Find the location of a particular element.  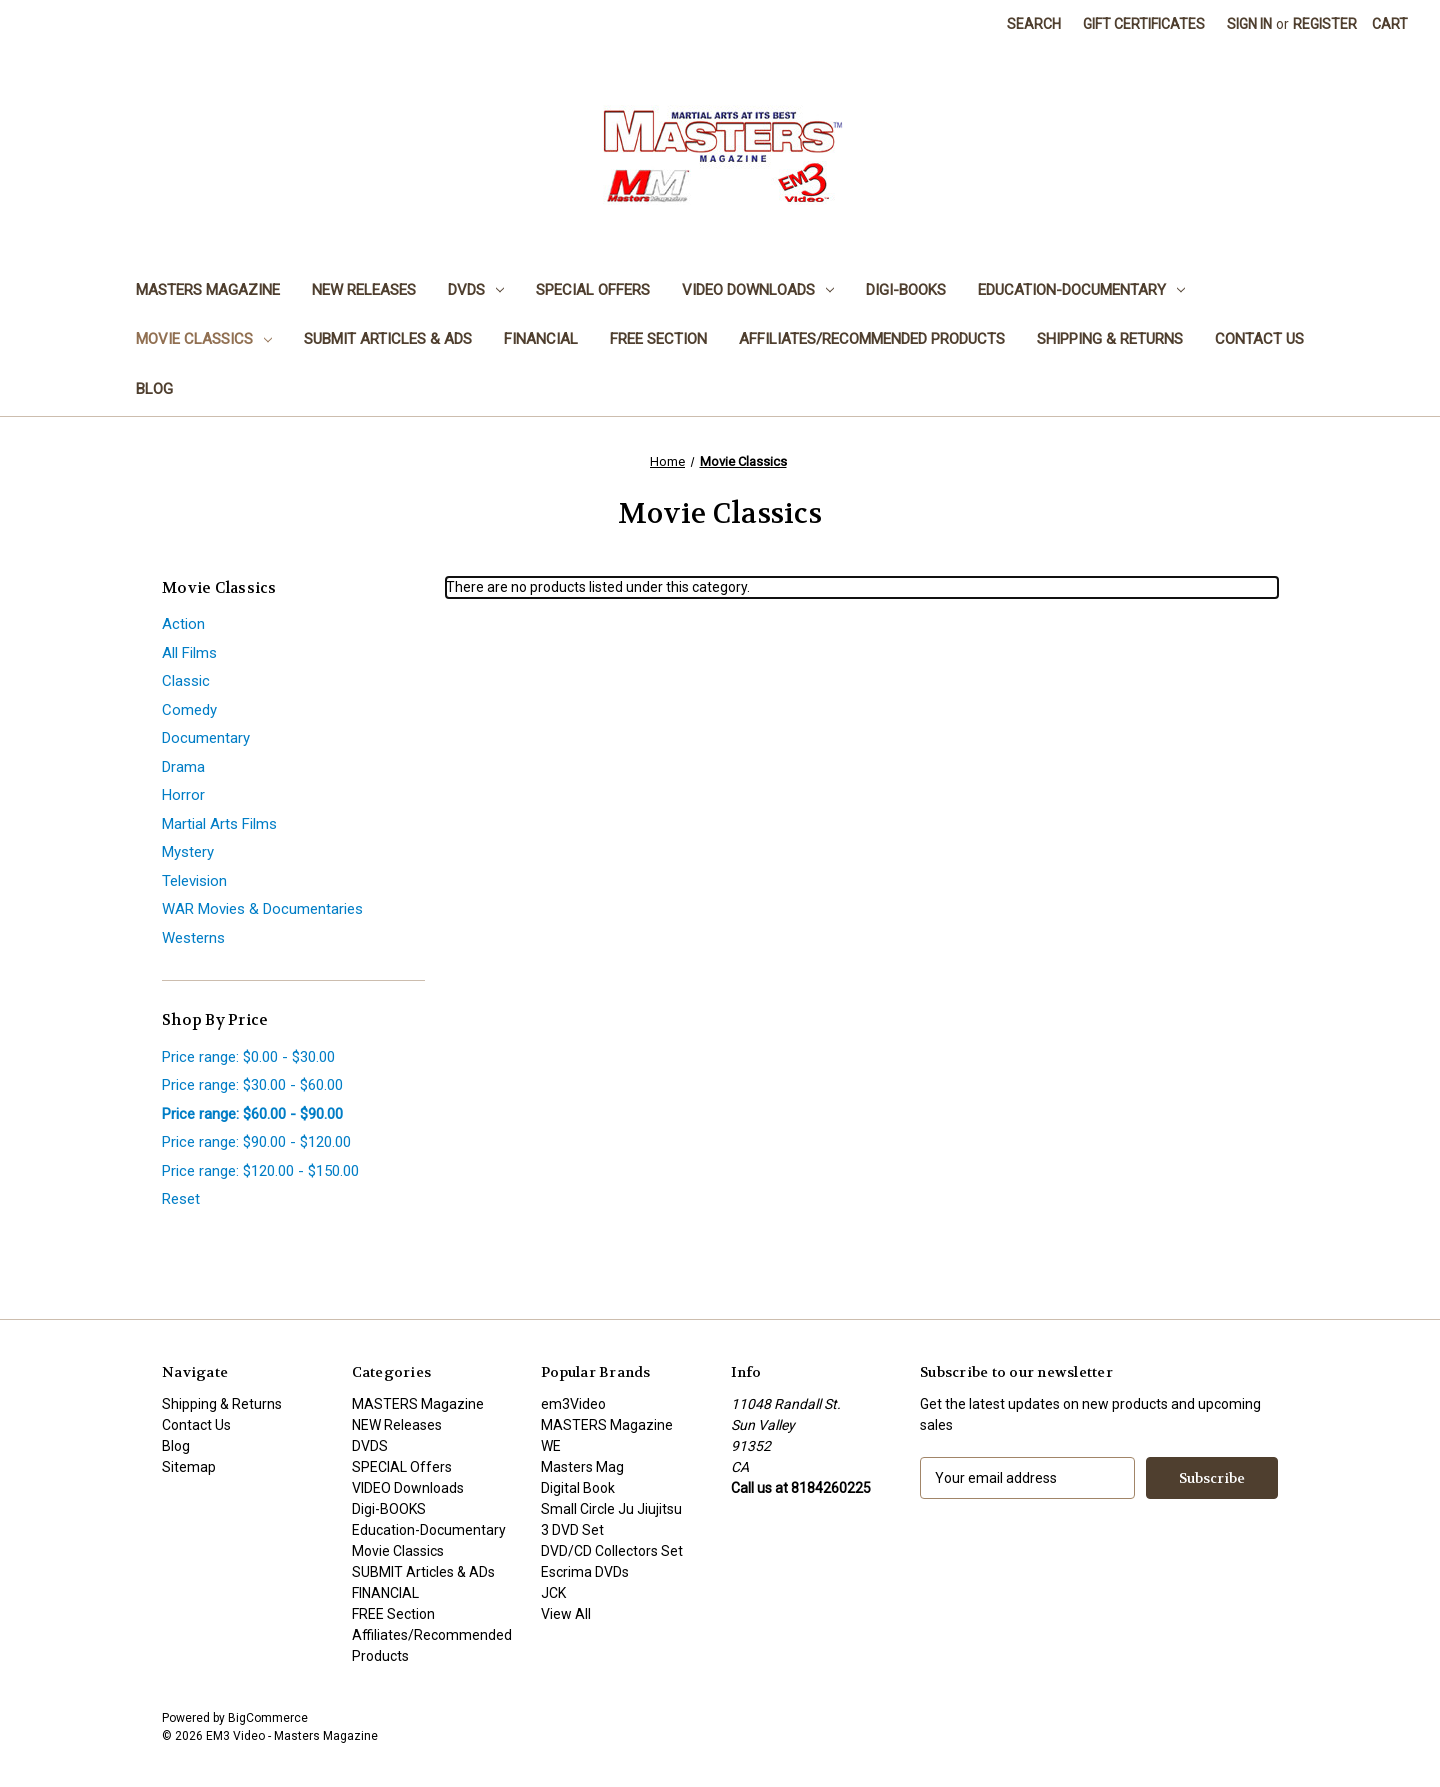

Westerns is located at coordinates (193, 938).